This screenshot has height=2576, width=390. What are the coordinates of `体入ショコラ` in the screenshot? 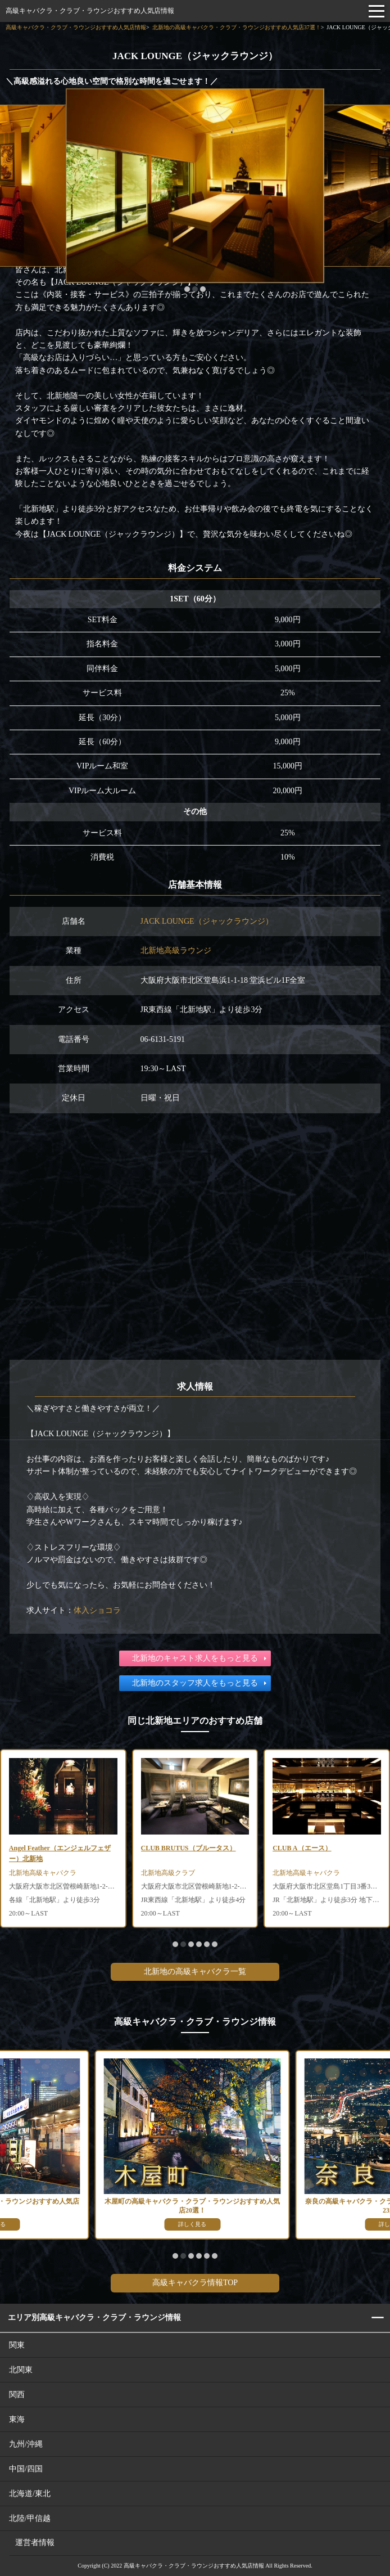 It's located at (97, 1610).